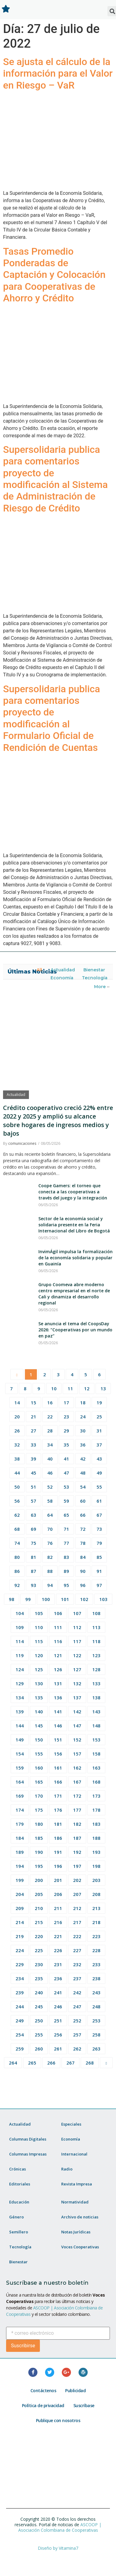  Describe the element at coordinates (99, 1459) in the screenshot. I see `43` at that location.